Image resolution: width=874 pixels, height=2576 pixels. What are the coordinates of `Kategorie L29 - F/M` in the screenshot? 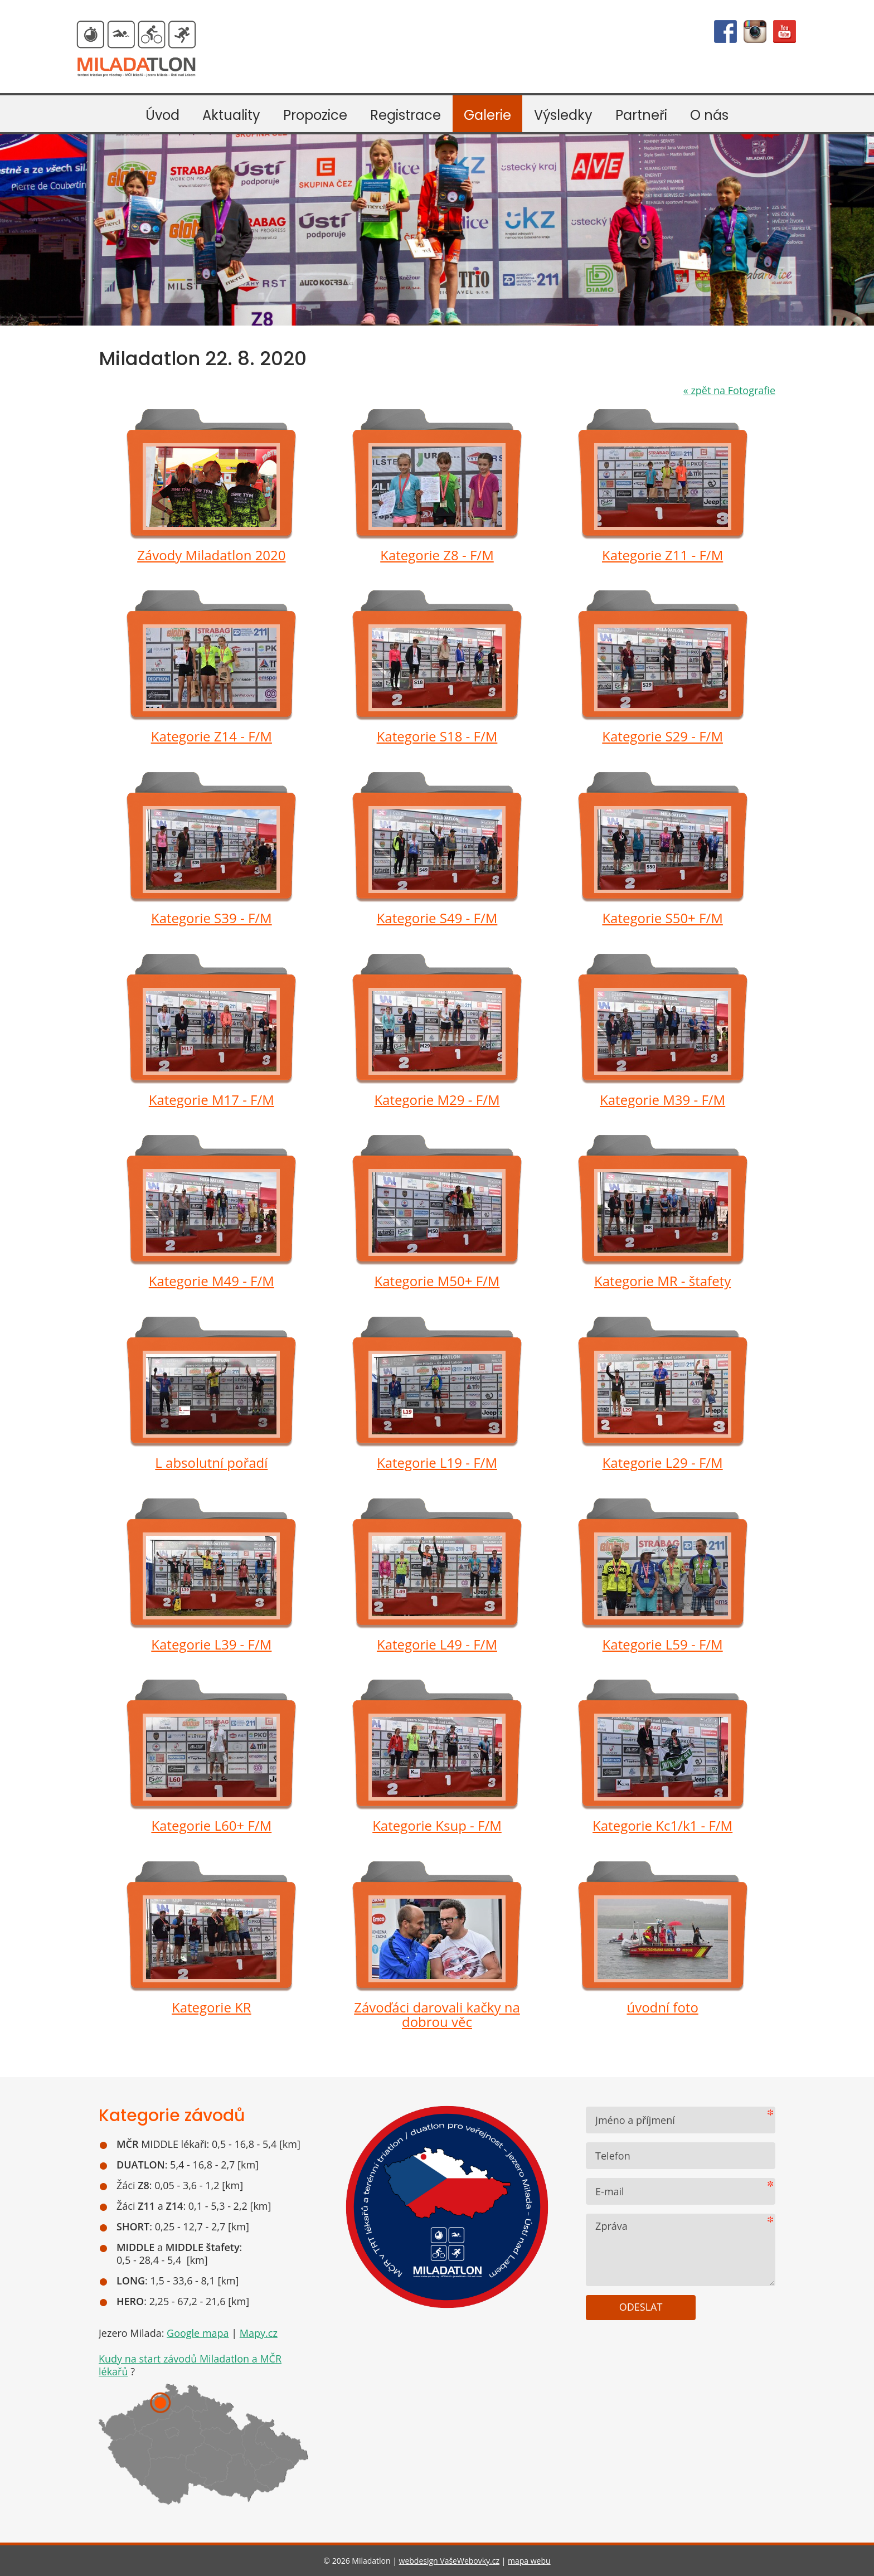 It's located at (663, 1462).